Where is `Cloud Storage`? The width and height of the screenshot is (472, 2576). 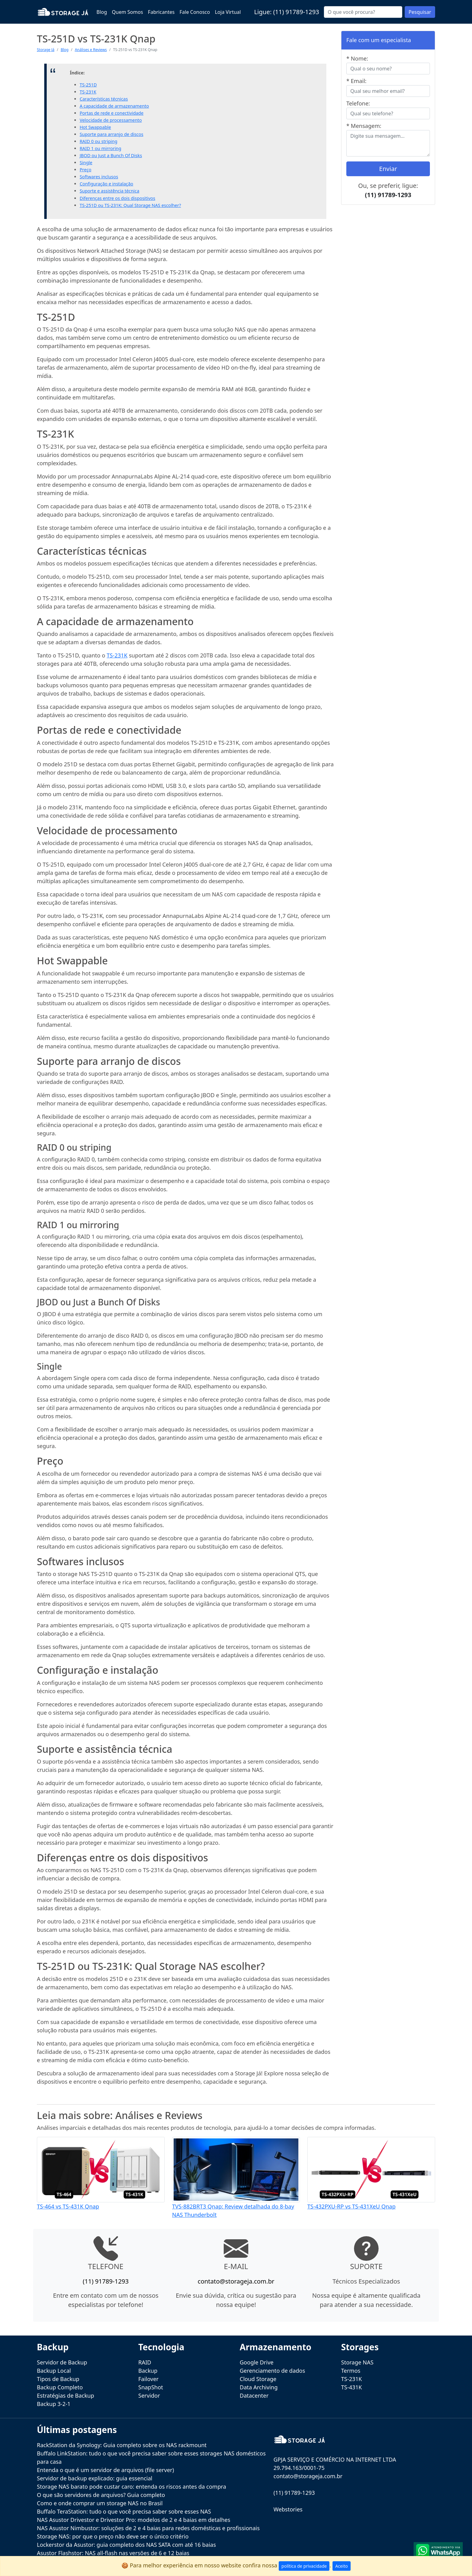
Cloud Storage is located at coordinates (258, 2379).